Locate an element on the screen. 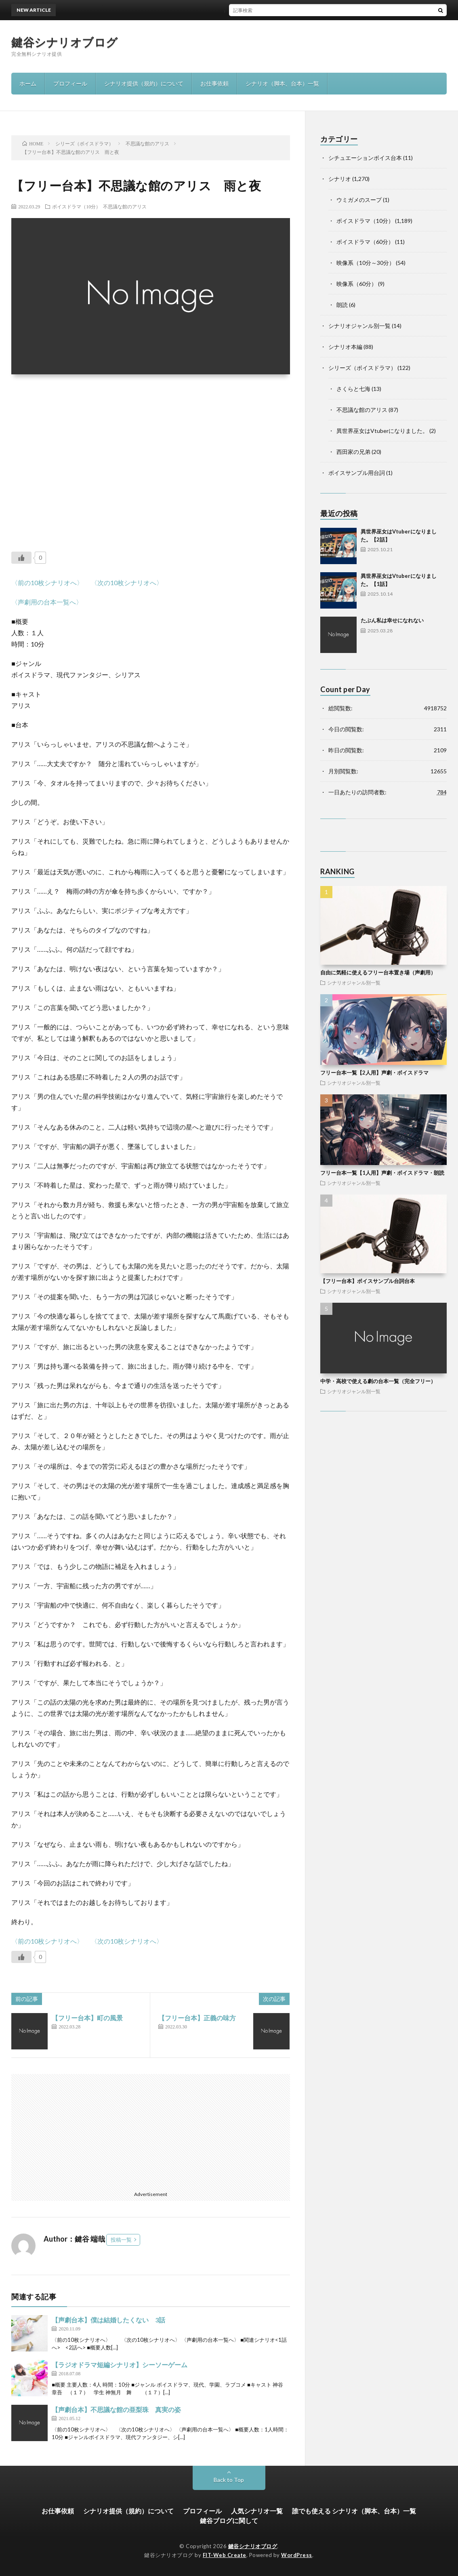  投稿一覧 is located at coordinates (121, 2239).